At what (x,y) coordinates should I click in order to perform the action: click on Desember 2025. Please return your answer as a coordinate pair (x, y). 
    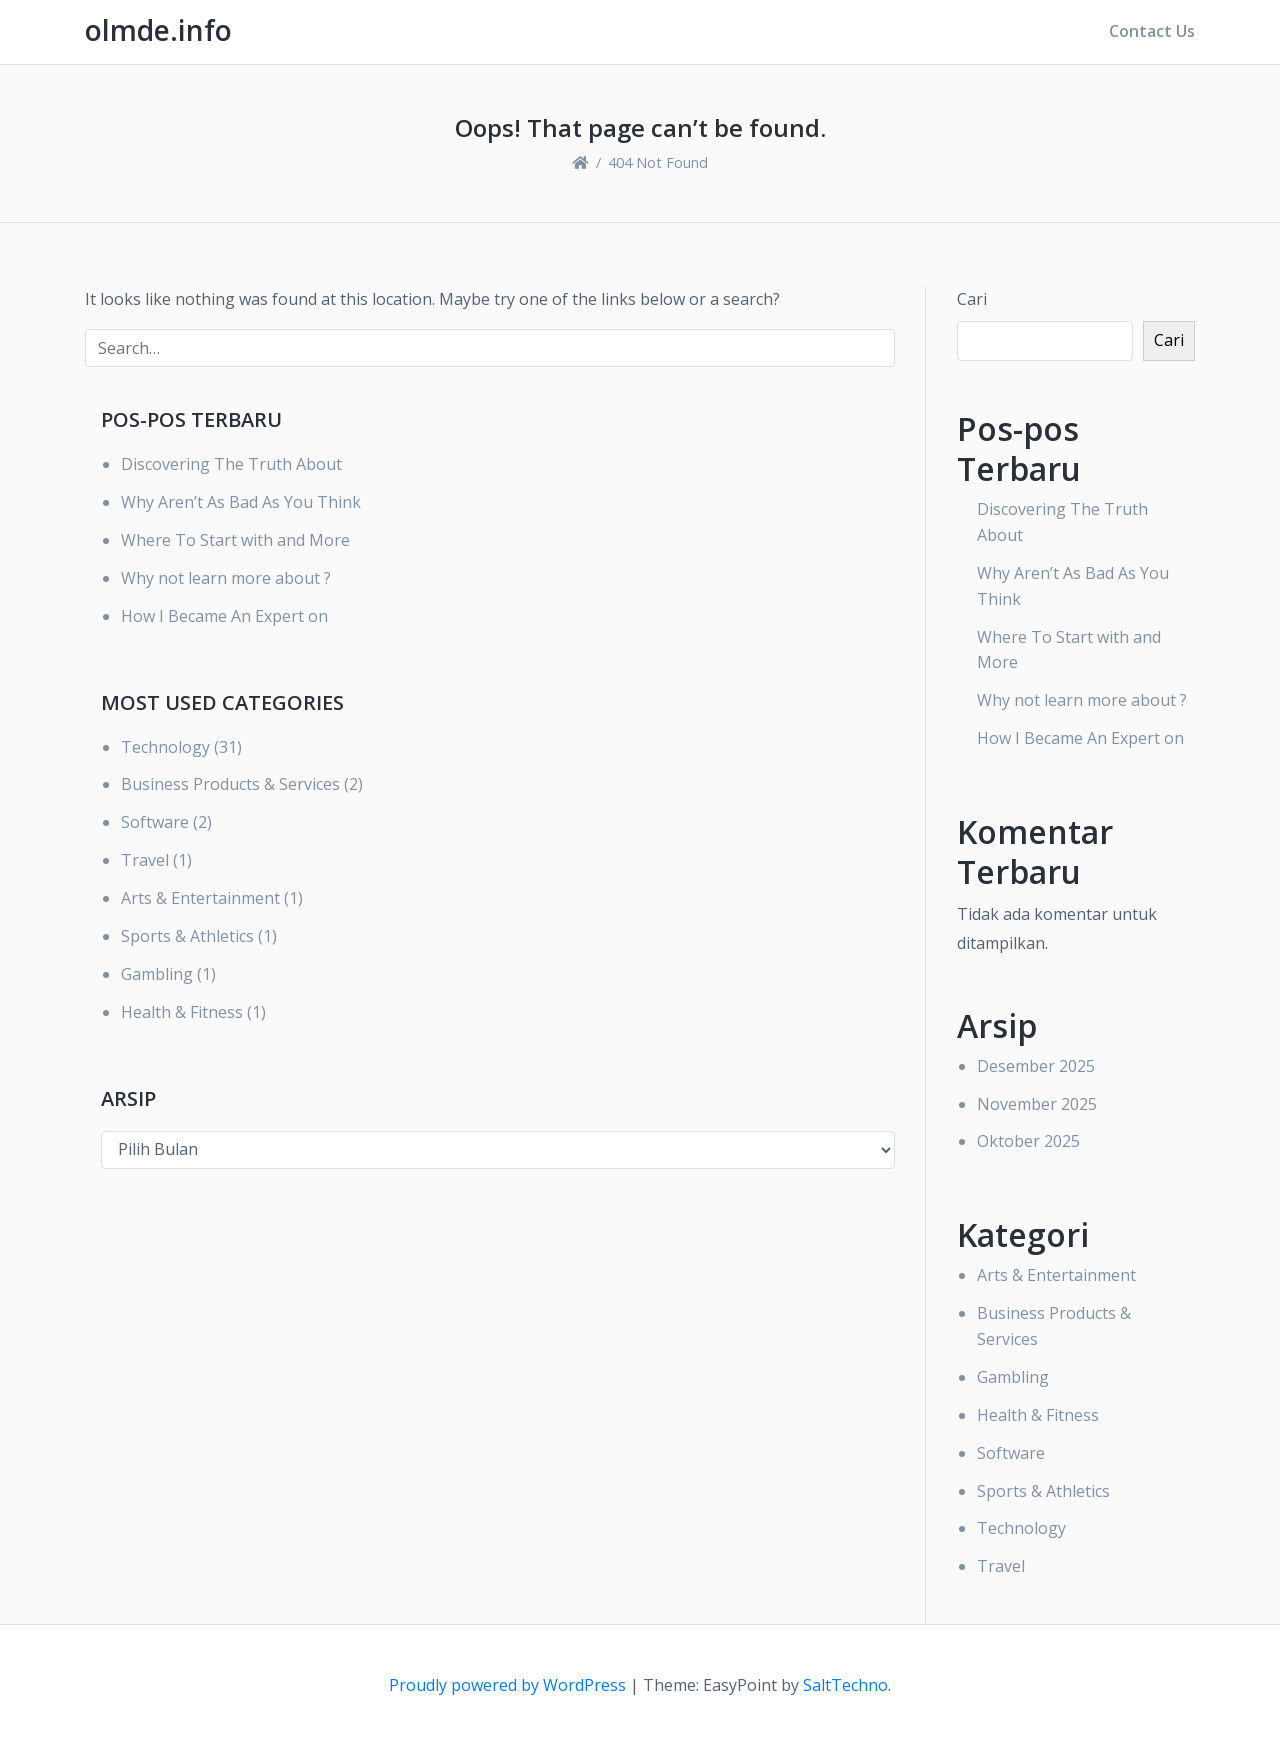
    Looking at the image, I should click on (1036, 1066).